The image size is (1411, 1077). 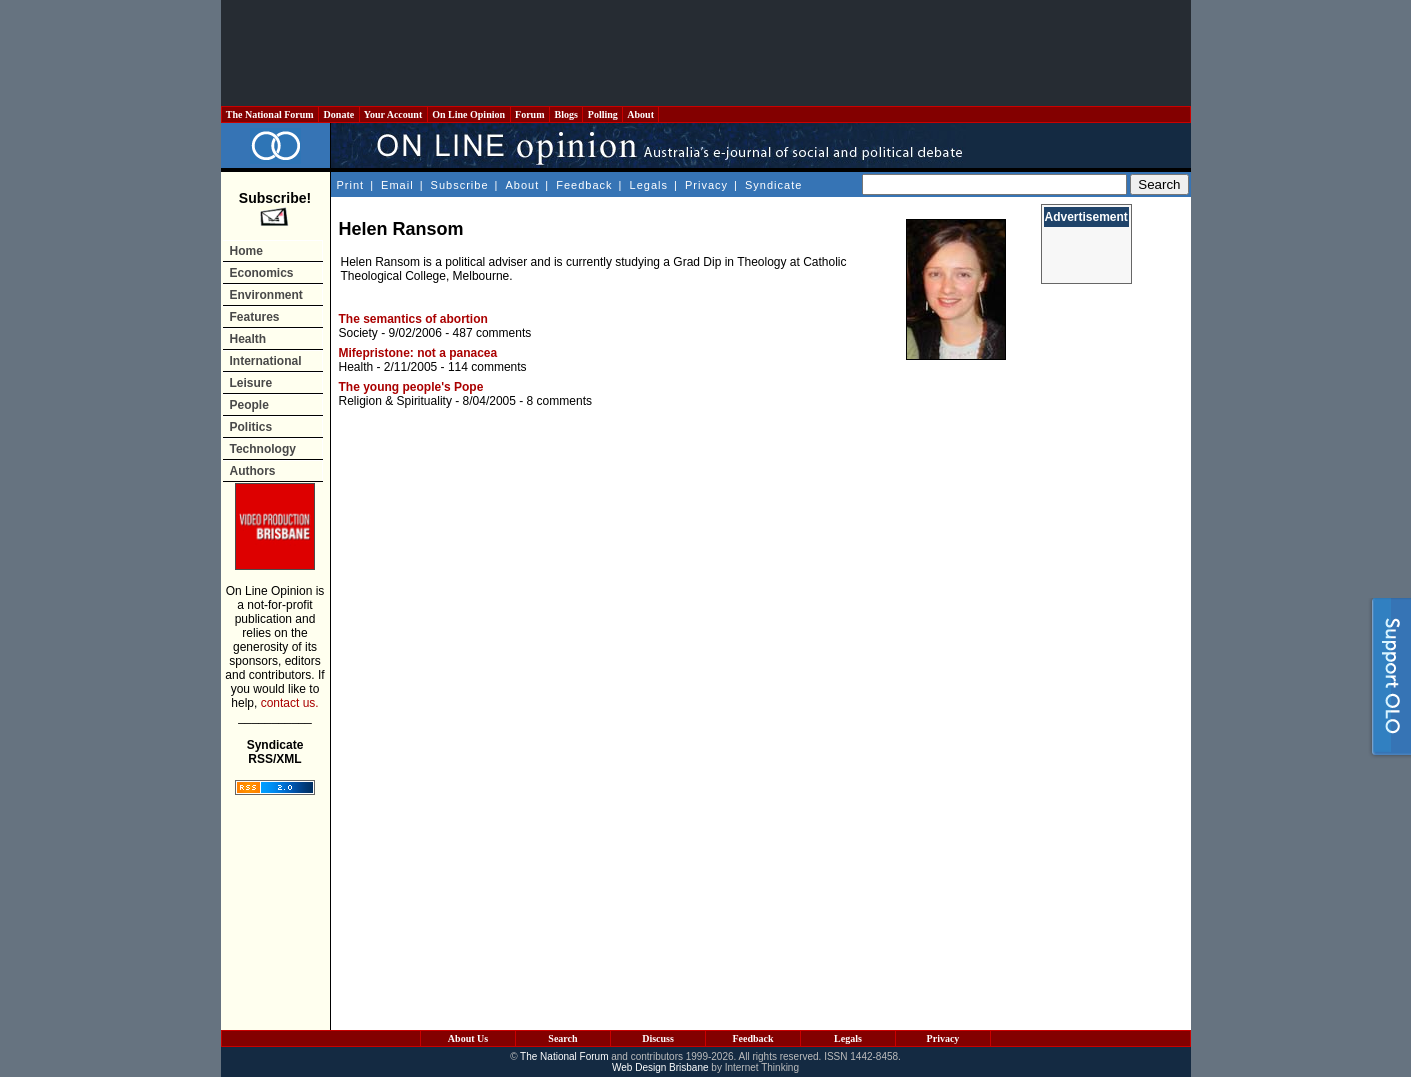 I want to click on Email, so click(x=397, y=185).